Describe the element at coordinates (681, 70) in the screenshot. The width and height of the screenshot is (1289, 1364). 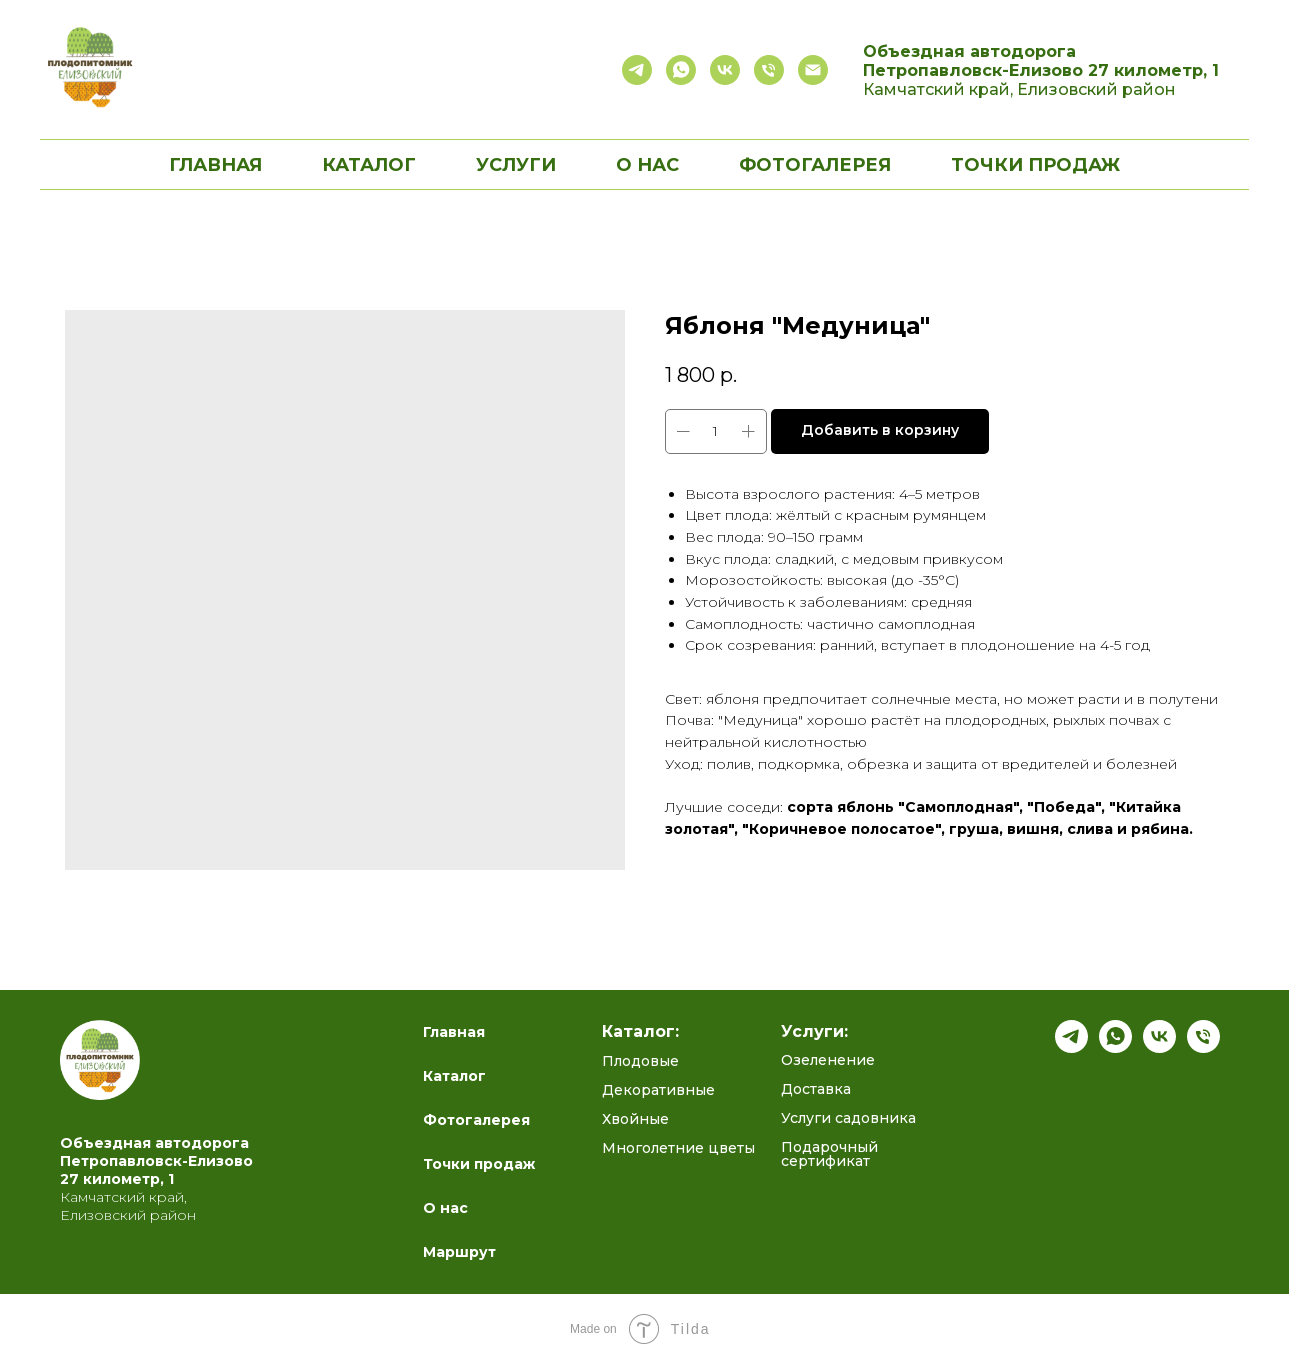
I see `[Связаться с нами]` at that location.